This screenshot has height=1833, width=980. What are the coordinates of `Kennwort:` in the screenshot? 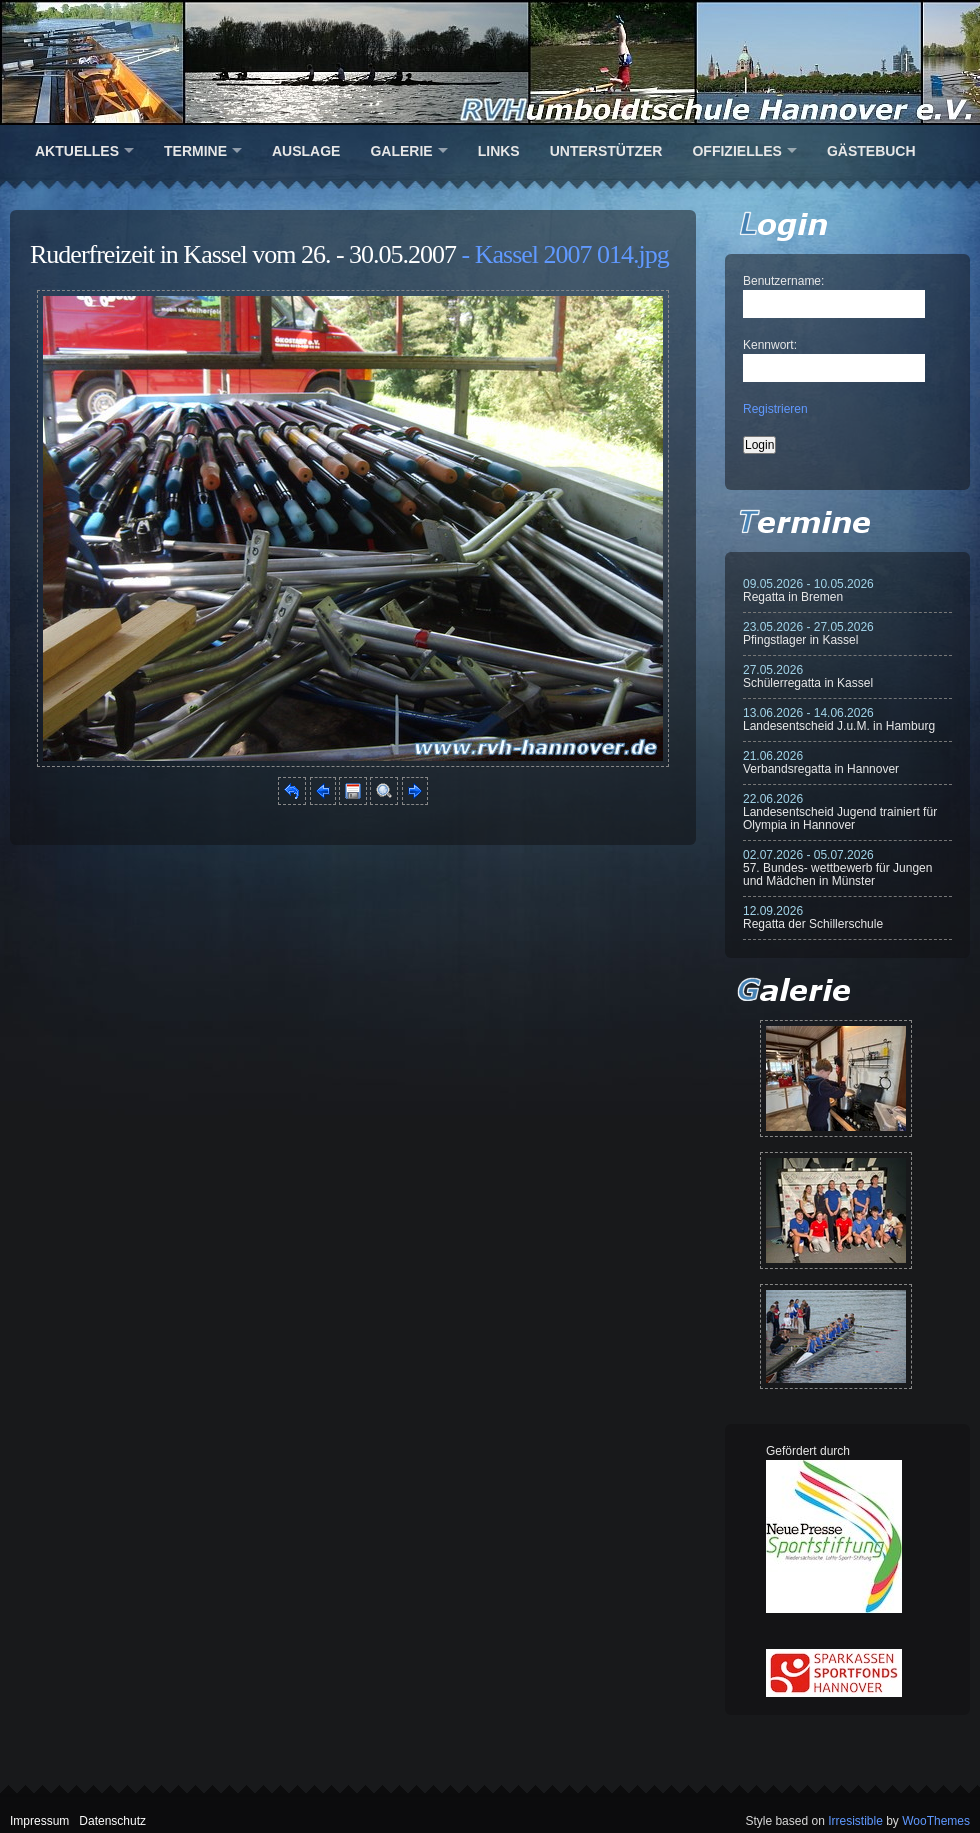 It's located at (770, 345).